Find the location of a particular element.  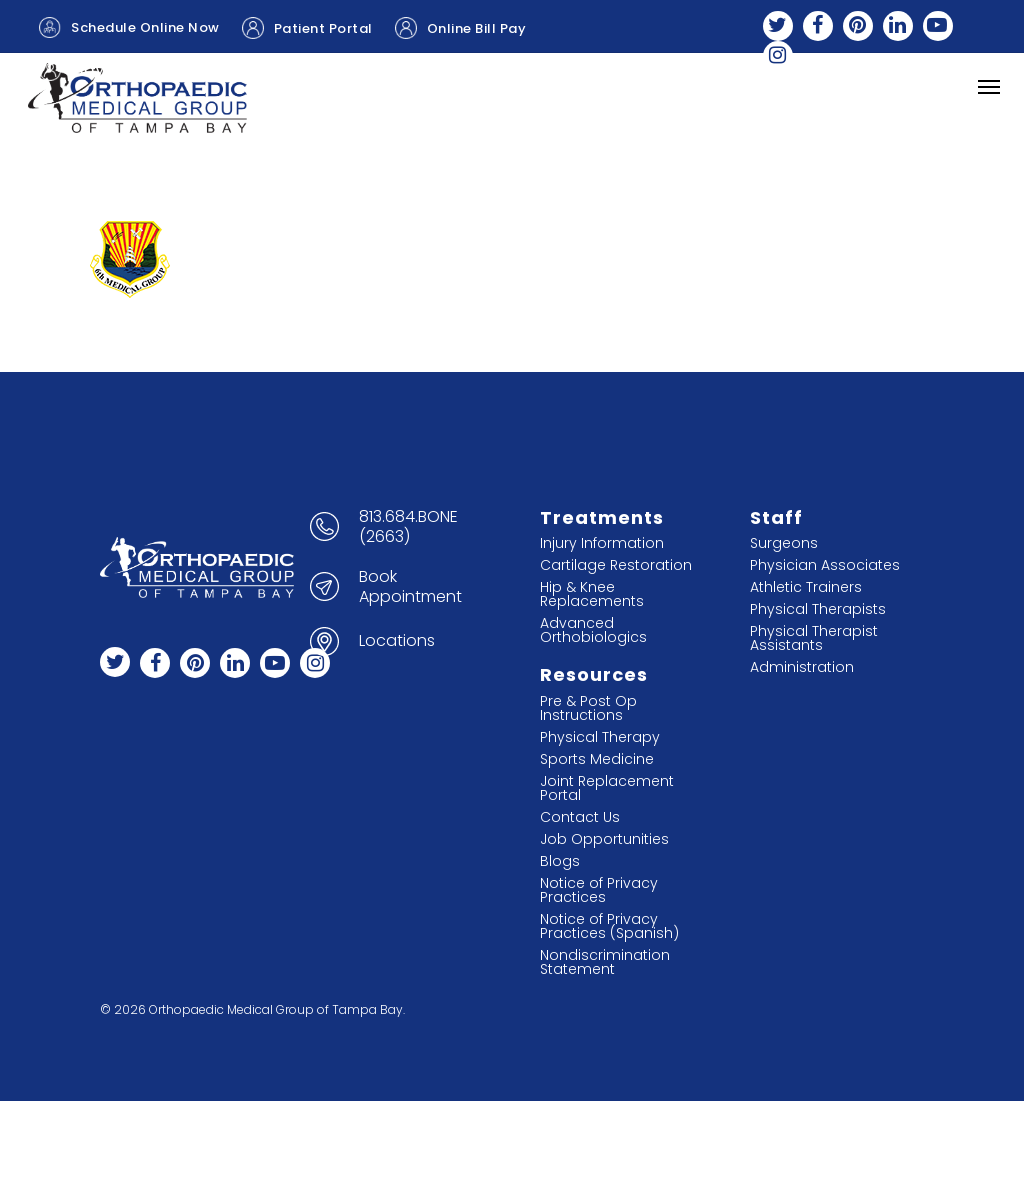

Contact Us is located at coordinates (580, 817).